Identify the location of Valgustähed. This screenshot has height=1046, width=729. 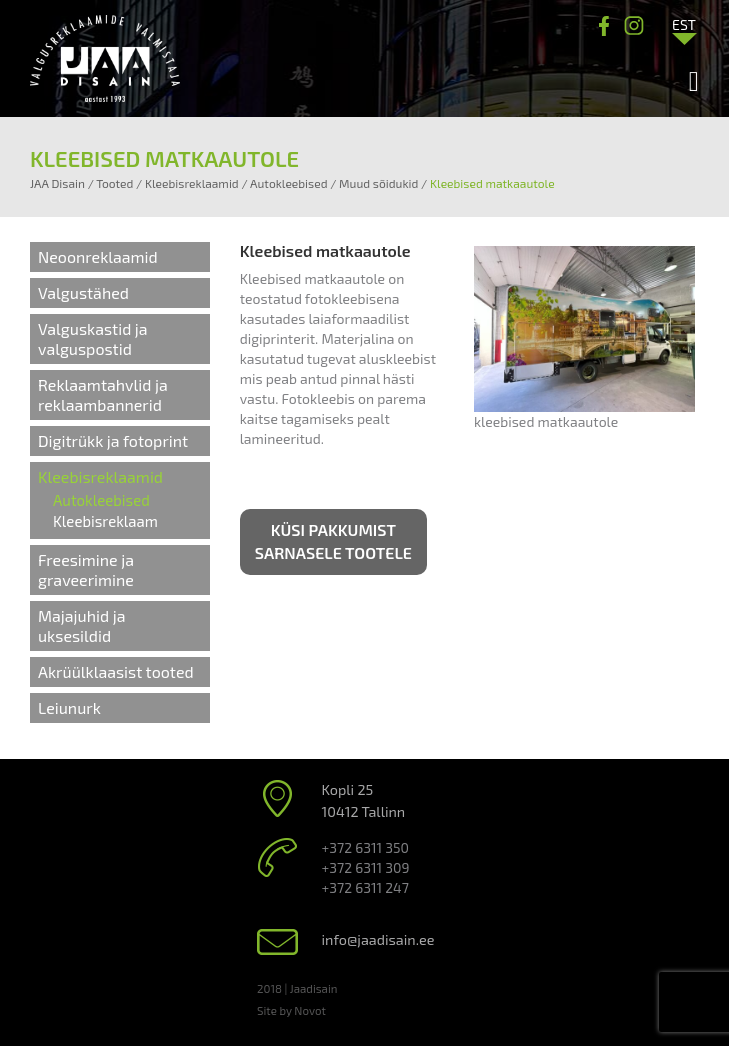
(83, 292).